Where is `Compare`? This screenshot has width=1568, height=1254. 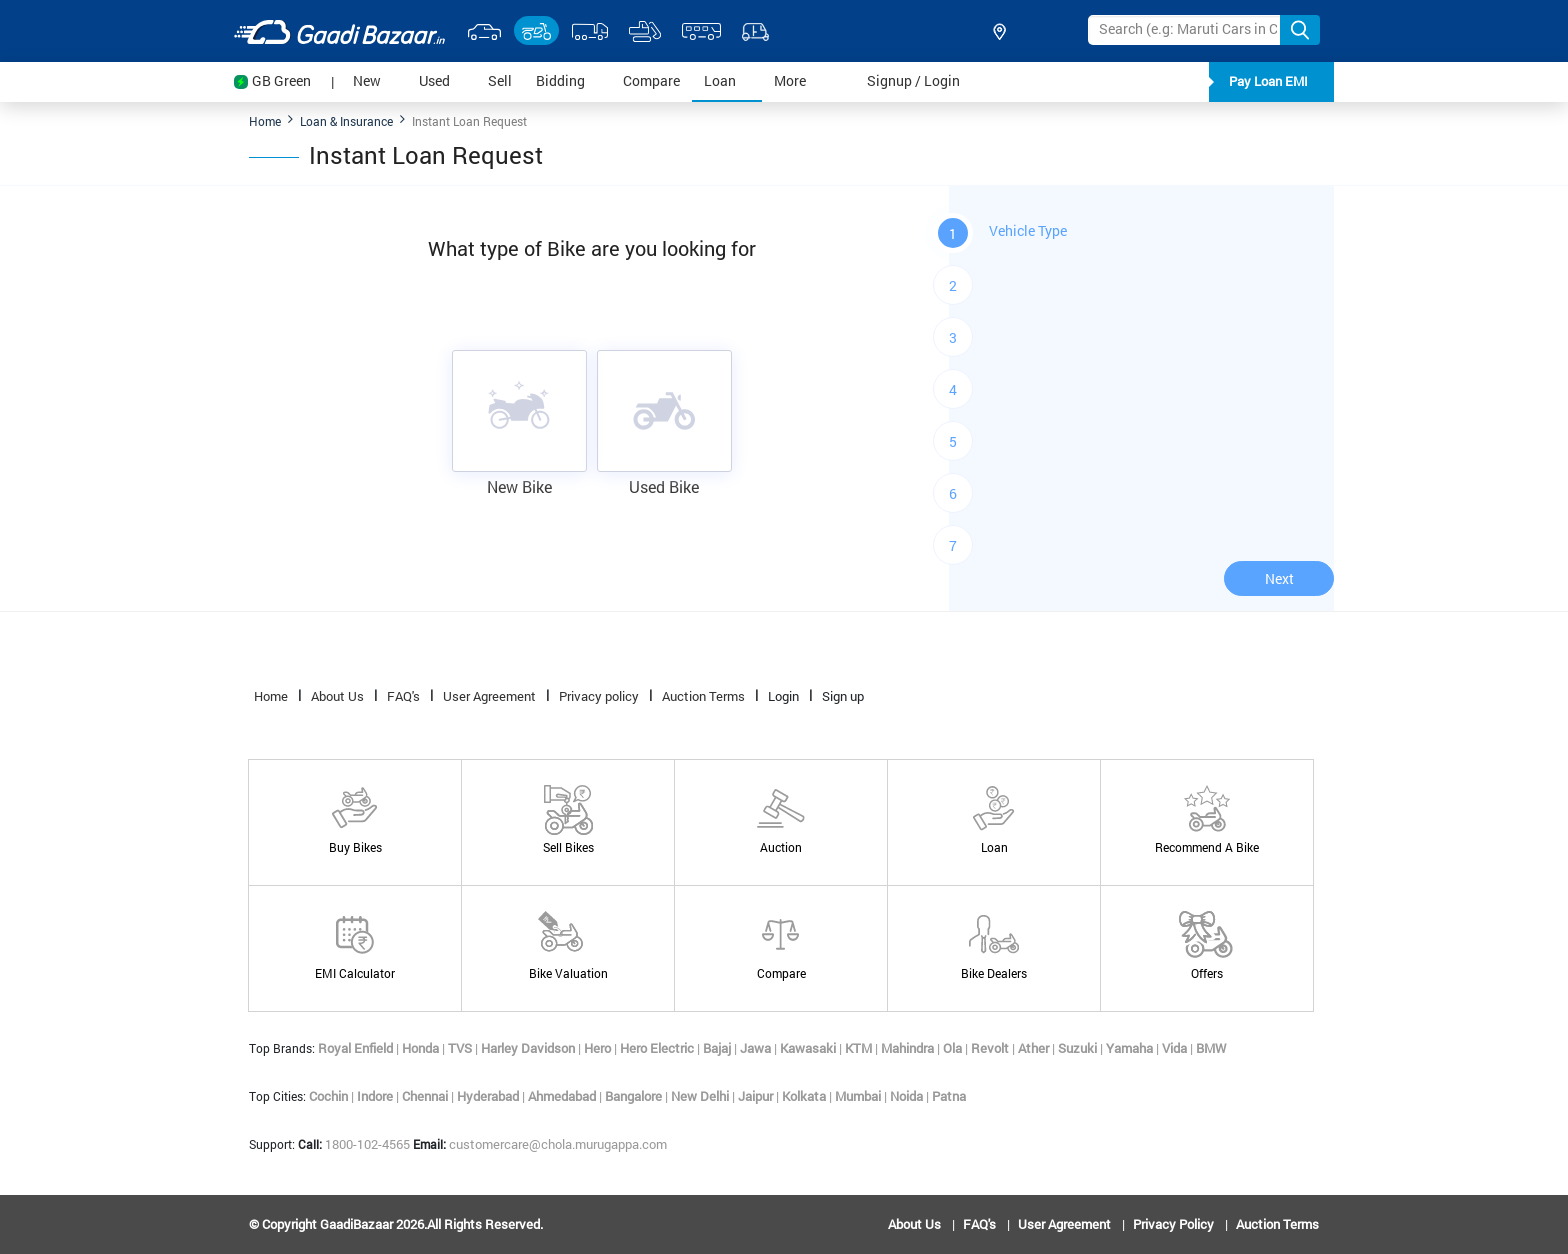
Compare is located at coordinates (657, 79).